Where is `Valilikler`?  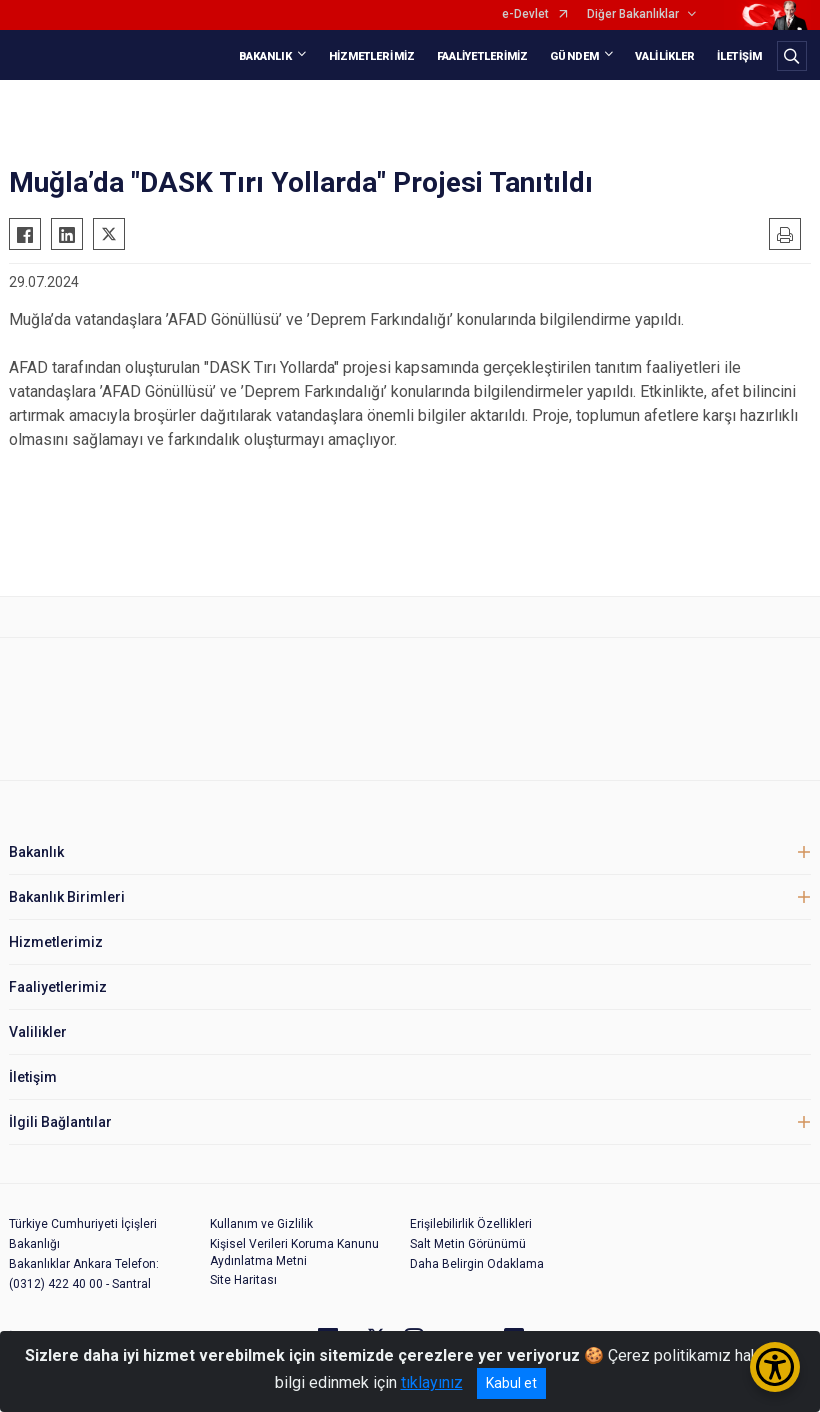 Valilikler is located at coordinates (38, 1032).